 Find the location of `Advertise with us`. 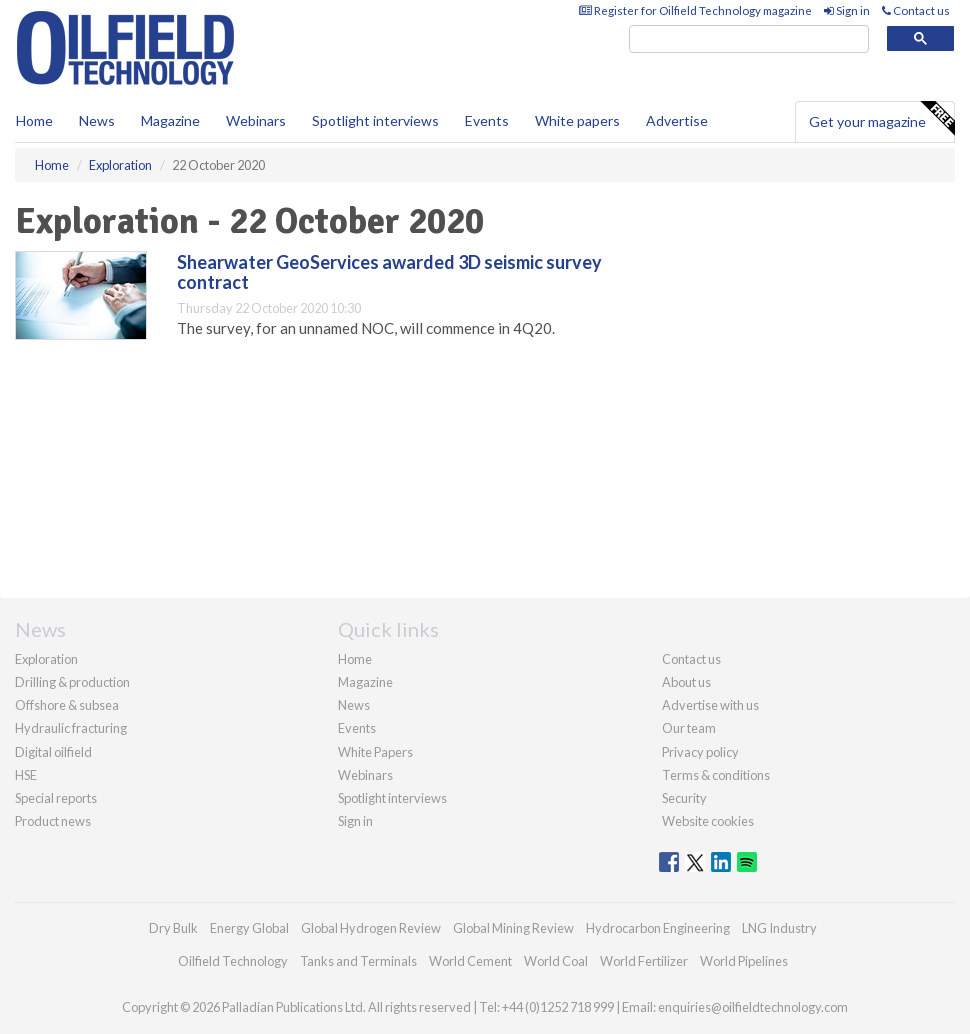

Advertise with us is located at coordinates (710, 705).